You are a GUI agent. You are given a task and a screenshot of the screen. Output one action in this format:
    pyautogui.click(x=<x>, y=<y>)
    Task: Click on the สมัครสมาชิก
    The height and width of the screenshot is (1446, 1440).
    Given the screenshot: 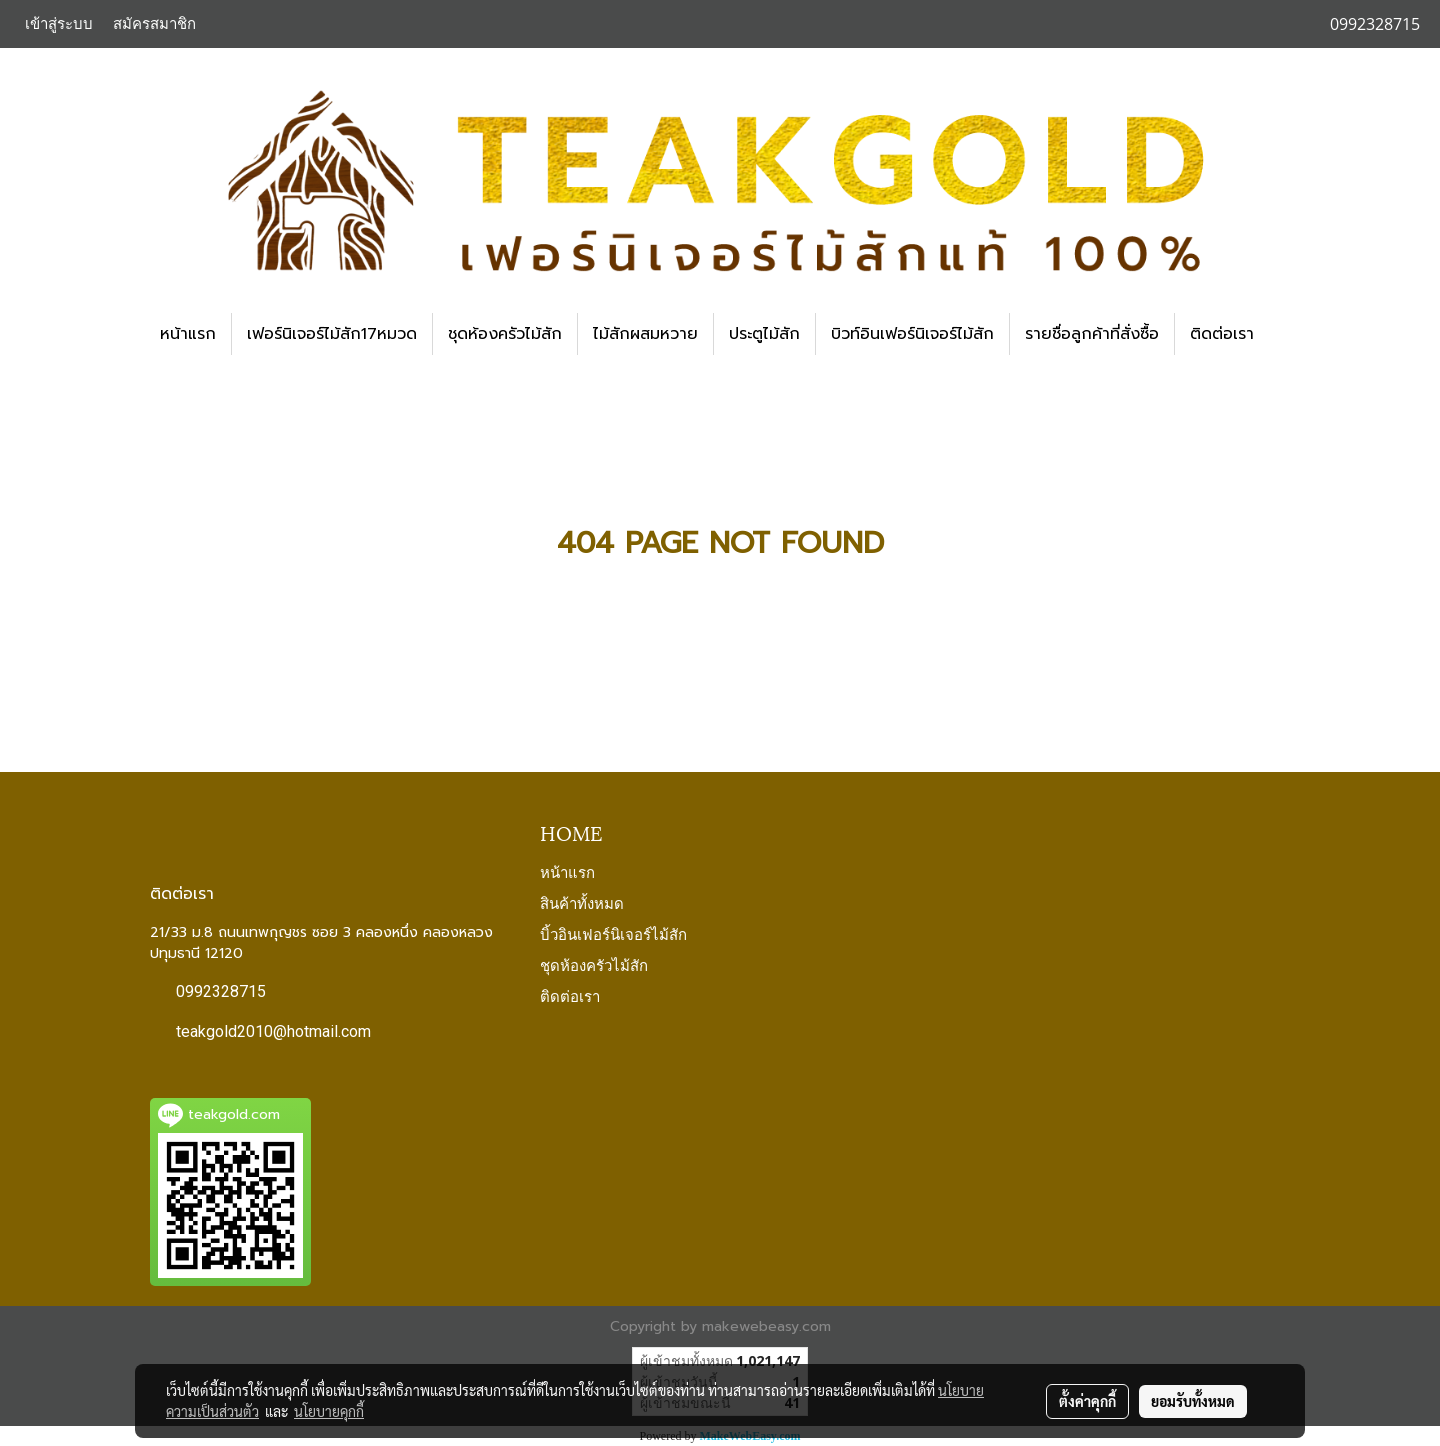 What is the action you would take?
    pyautogui.click(x=154, y=24)
    